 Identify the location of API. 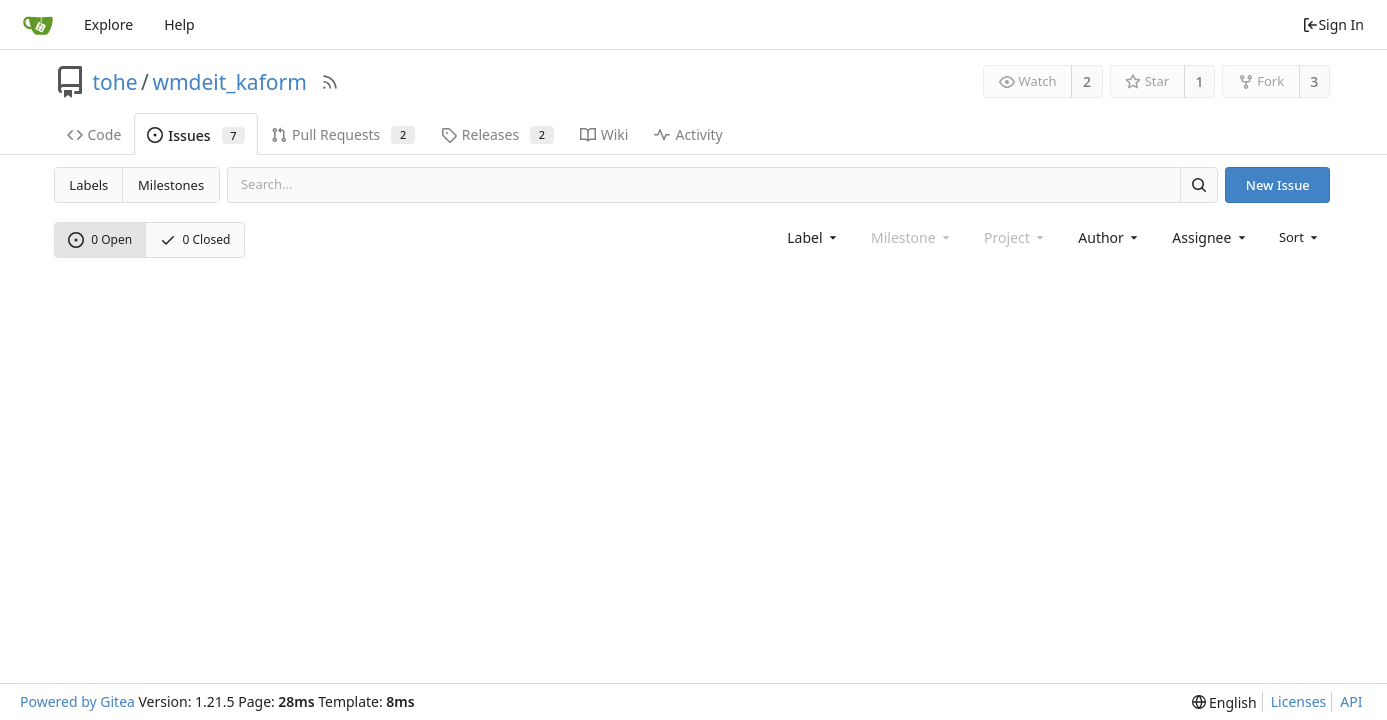
(1351, 701).